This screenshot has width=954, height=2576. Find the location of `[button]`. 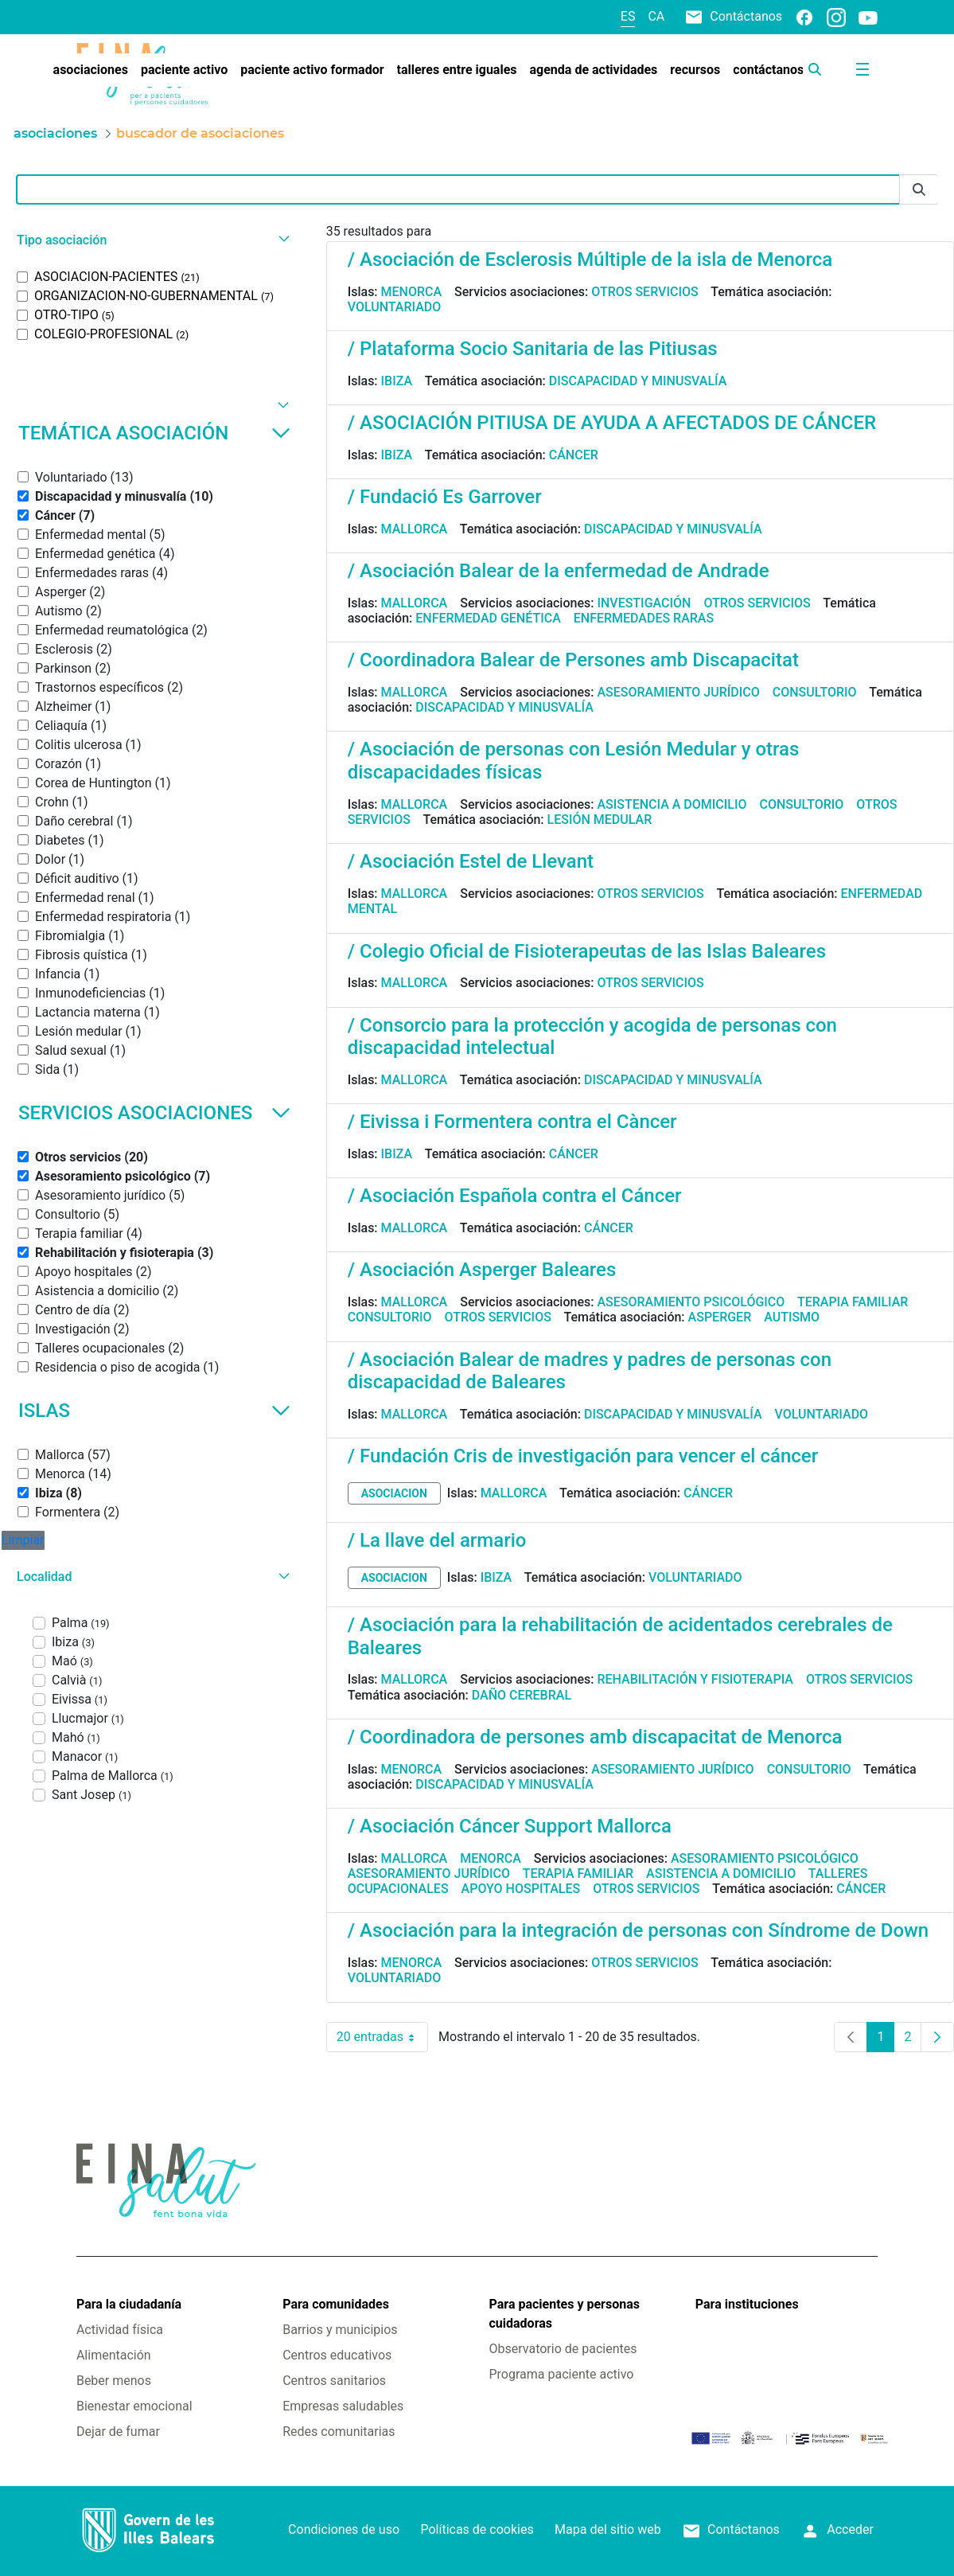

[button] is located at coordinates (151, 240).